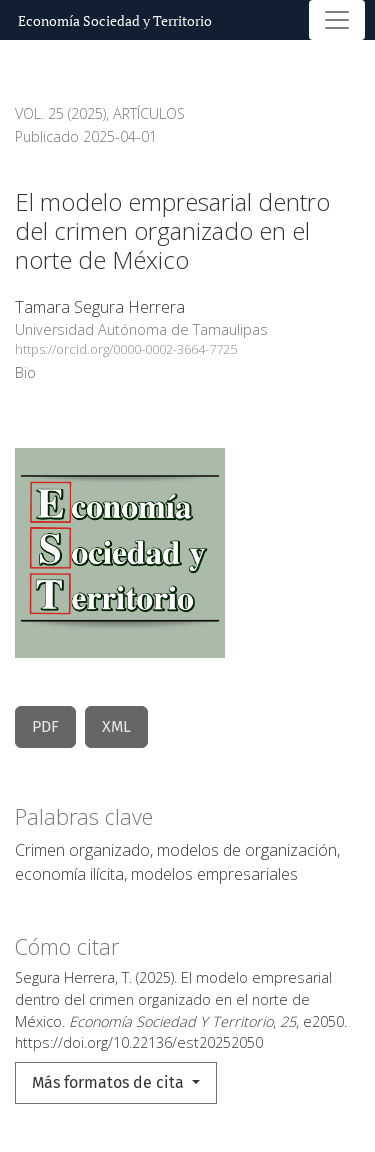  I want to click on XML, so click(116, 726).